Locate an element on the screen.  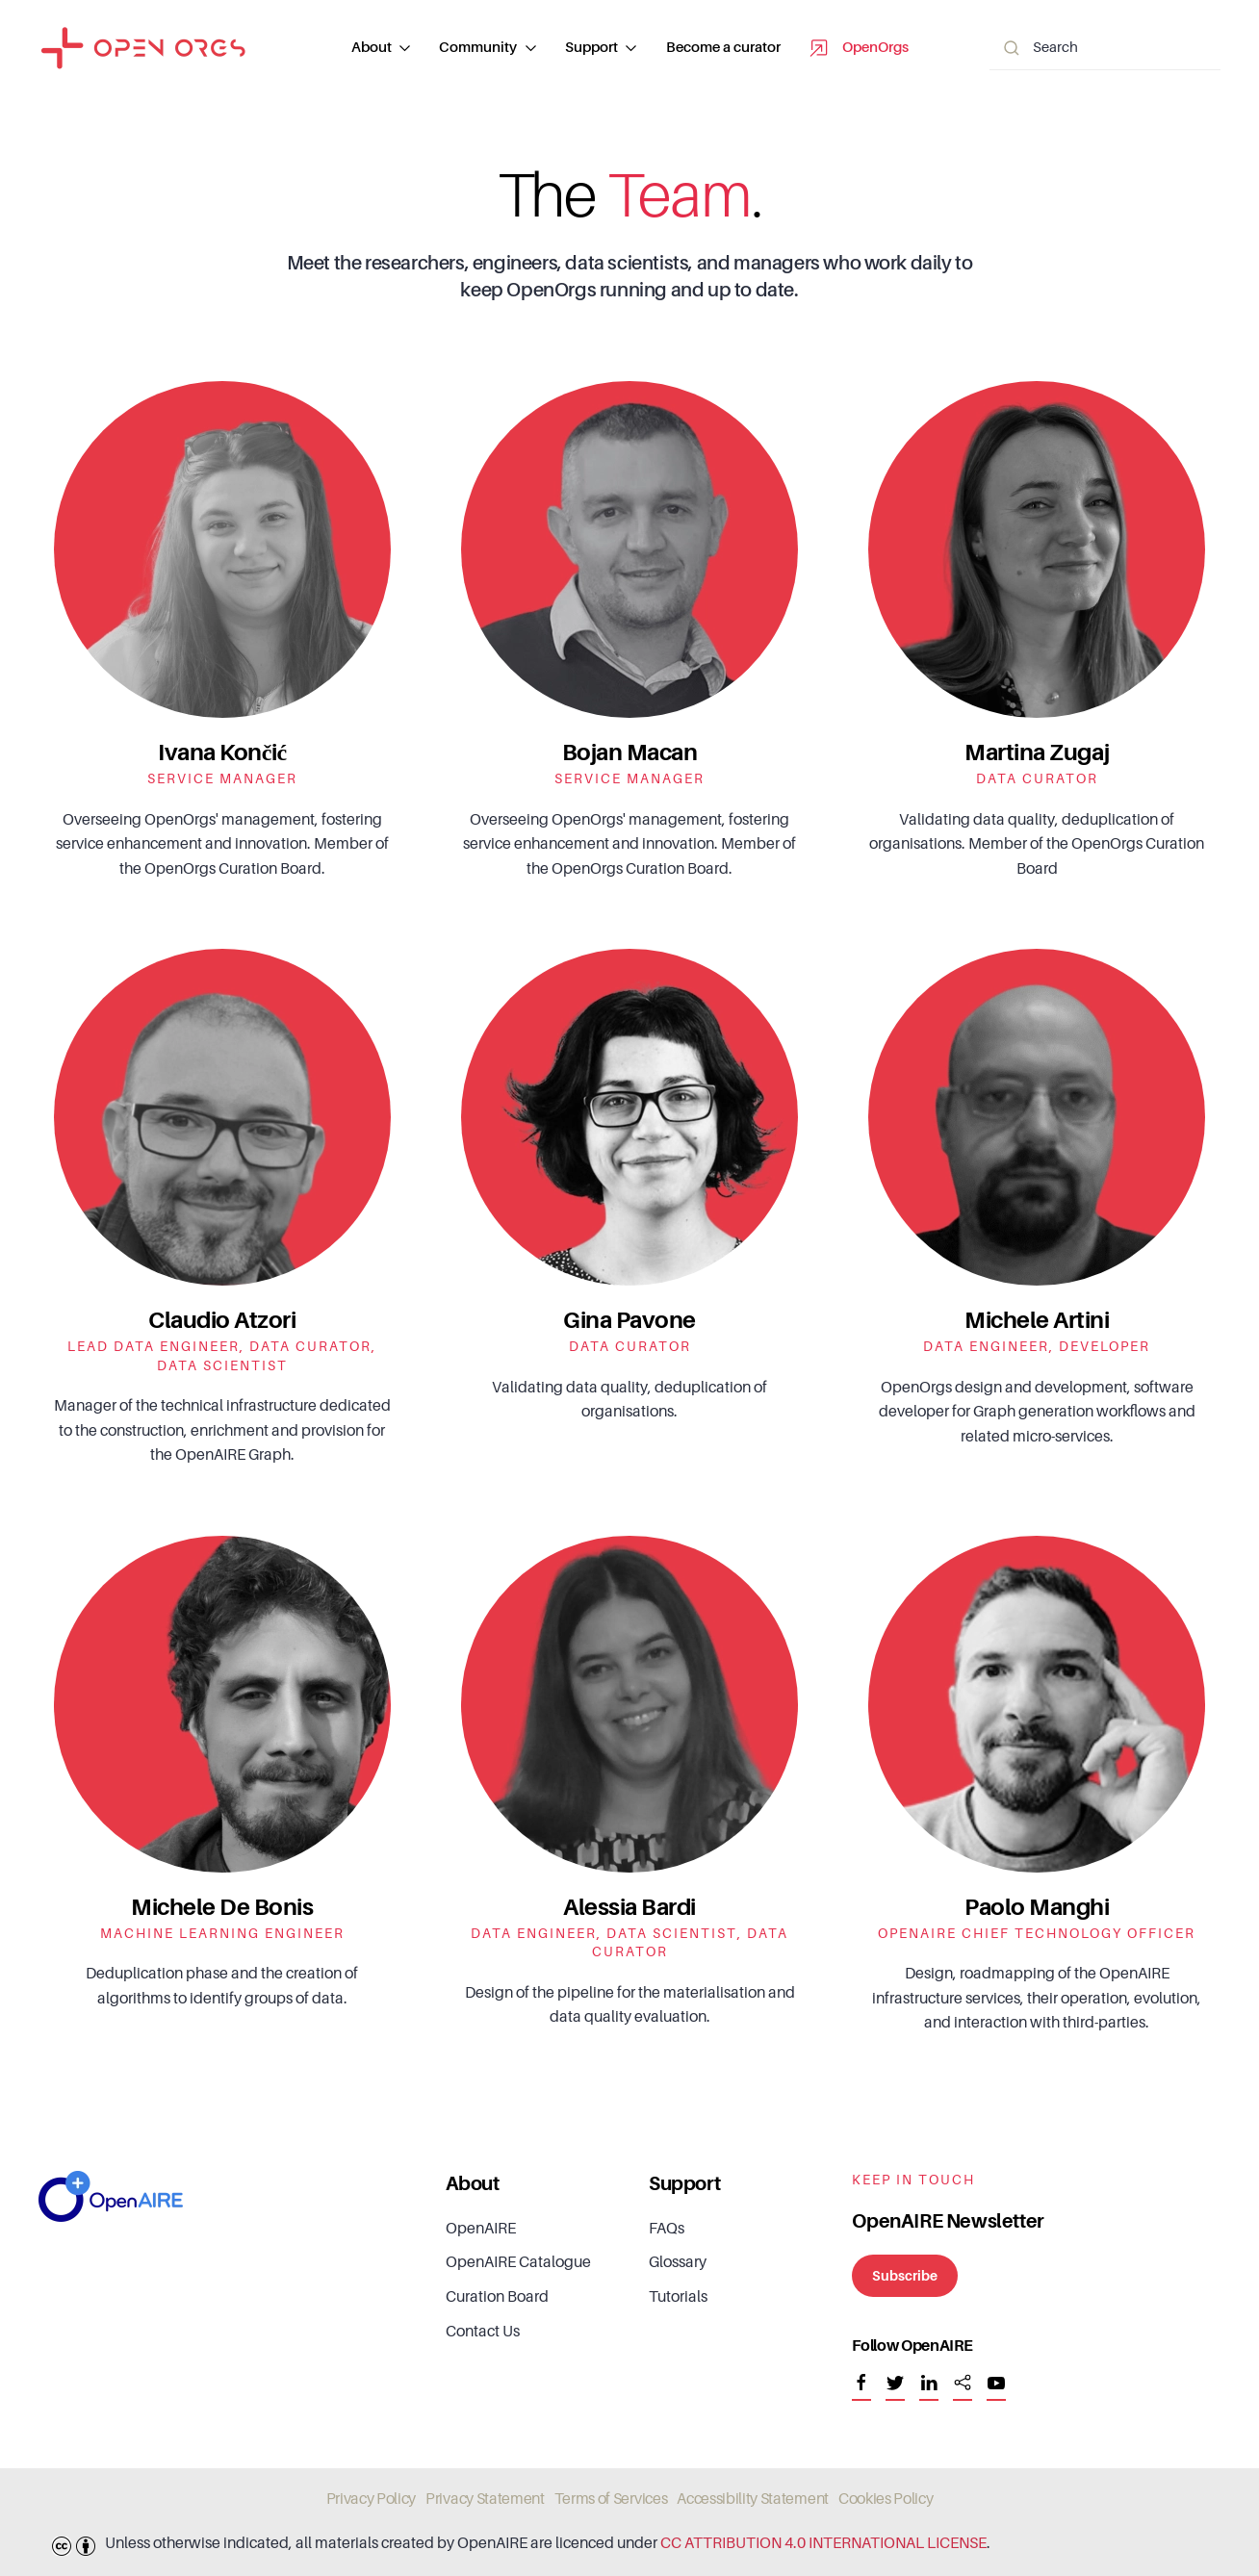
Terms of Services is located at coordinates (611, 2499).